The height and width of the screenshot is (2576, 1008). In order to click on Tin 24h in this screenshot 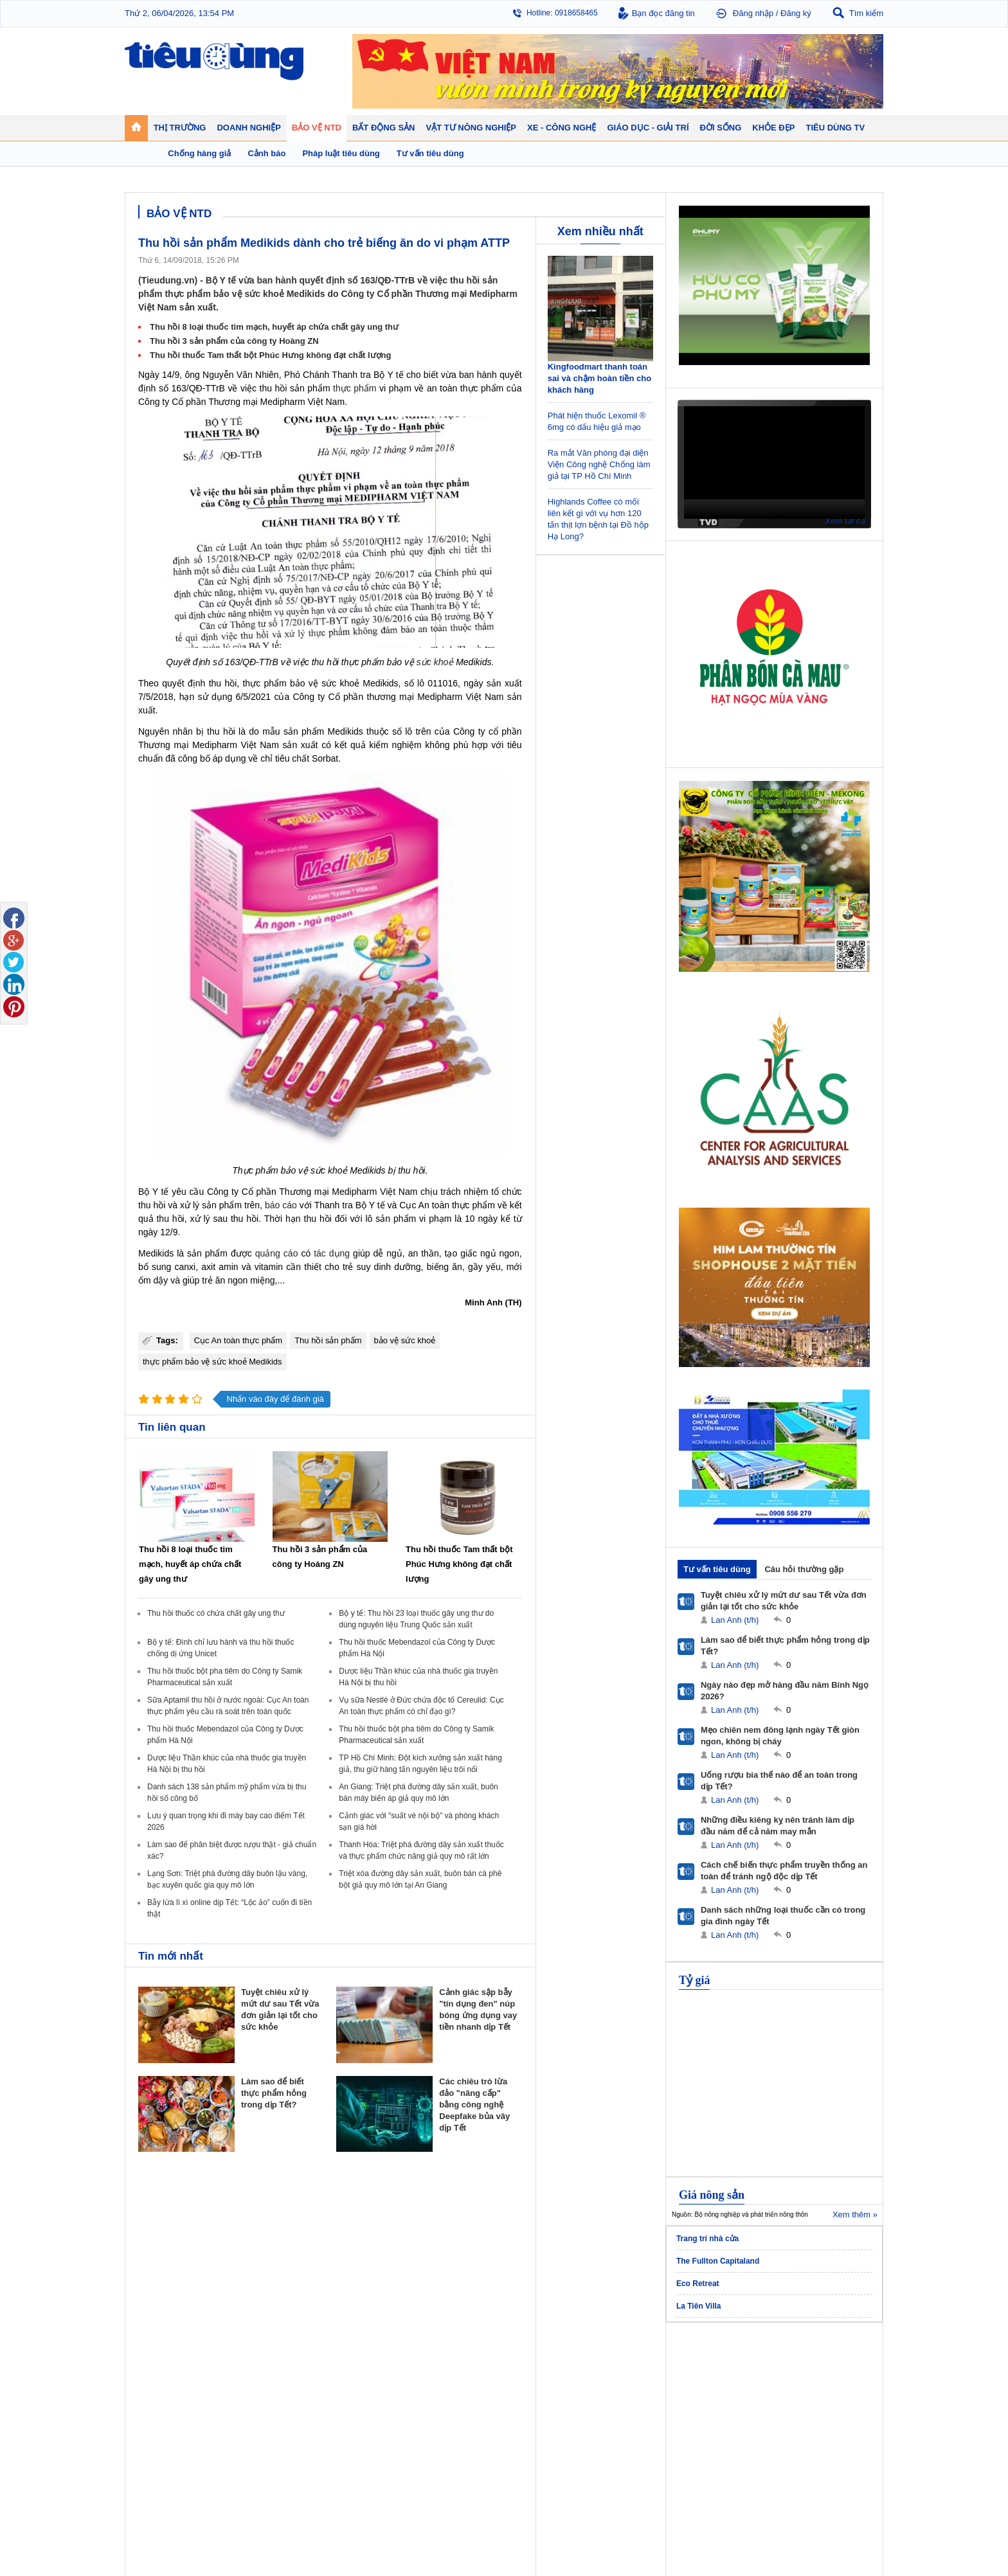, I will do `click(614, 2372)`.